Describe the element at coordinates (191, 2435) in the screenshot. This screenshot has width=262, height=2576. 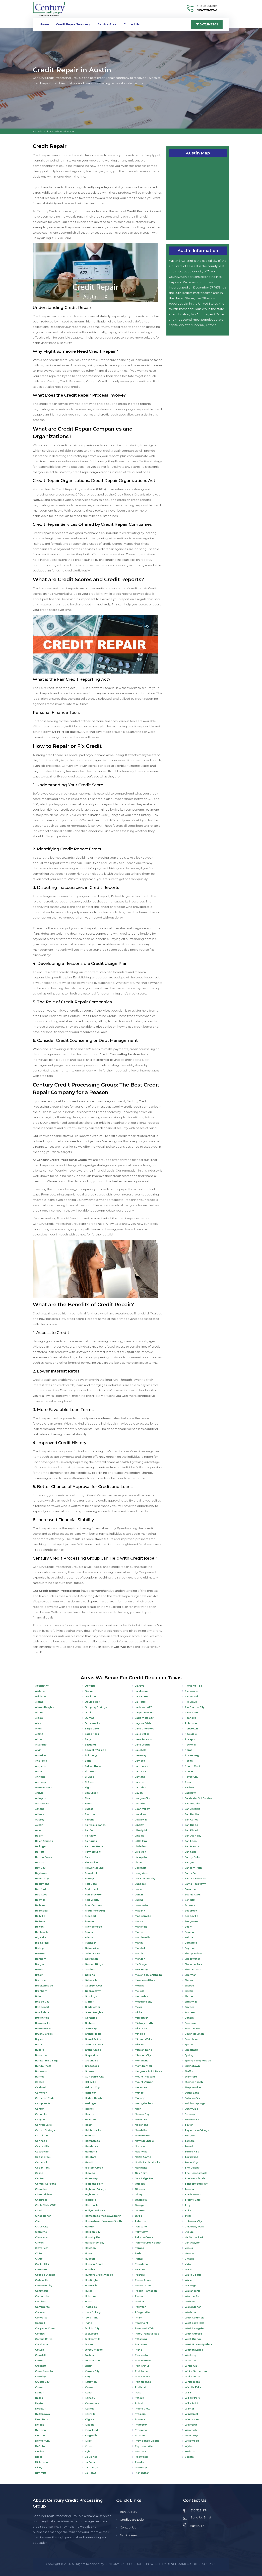
I see `Woodway` at that location.